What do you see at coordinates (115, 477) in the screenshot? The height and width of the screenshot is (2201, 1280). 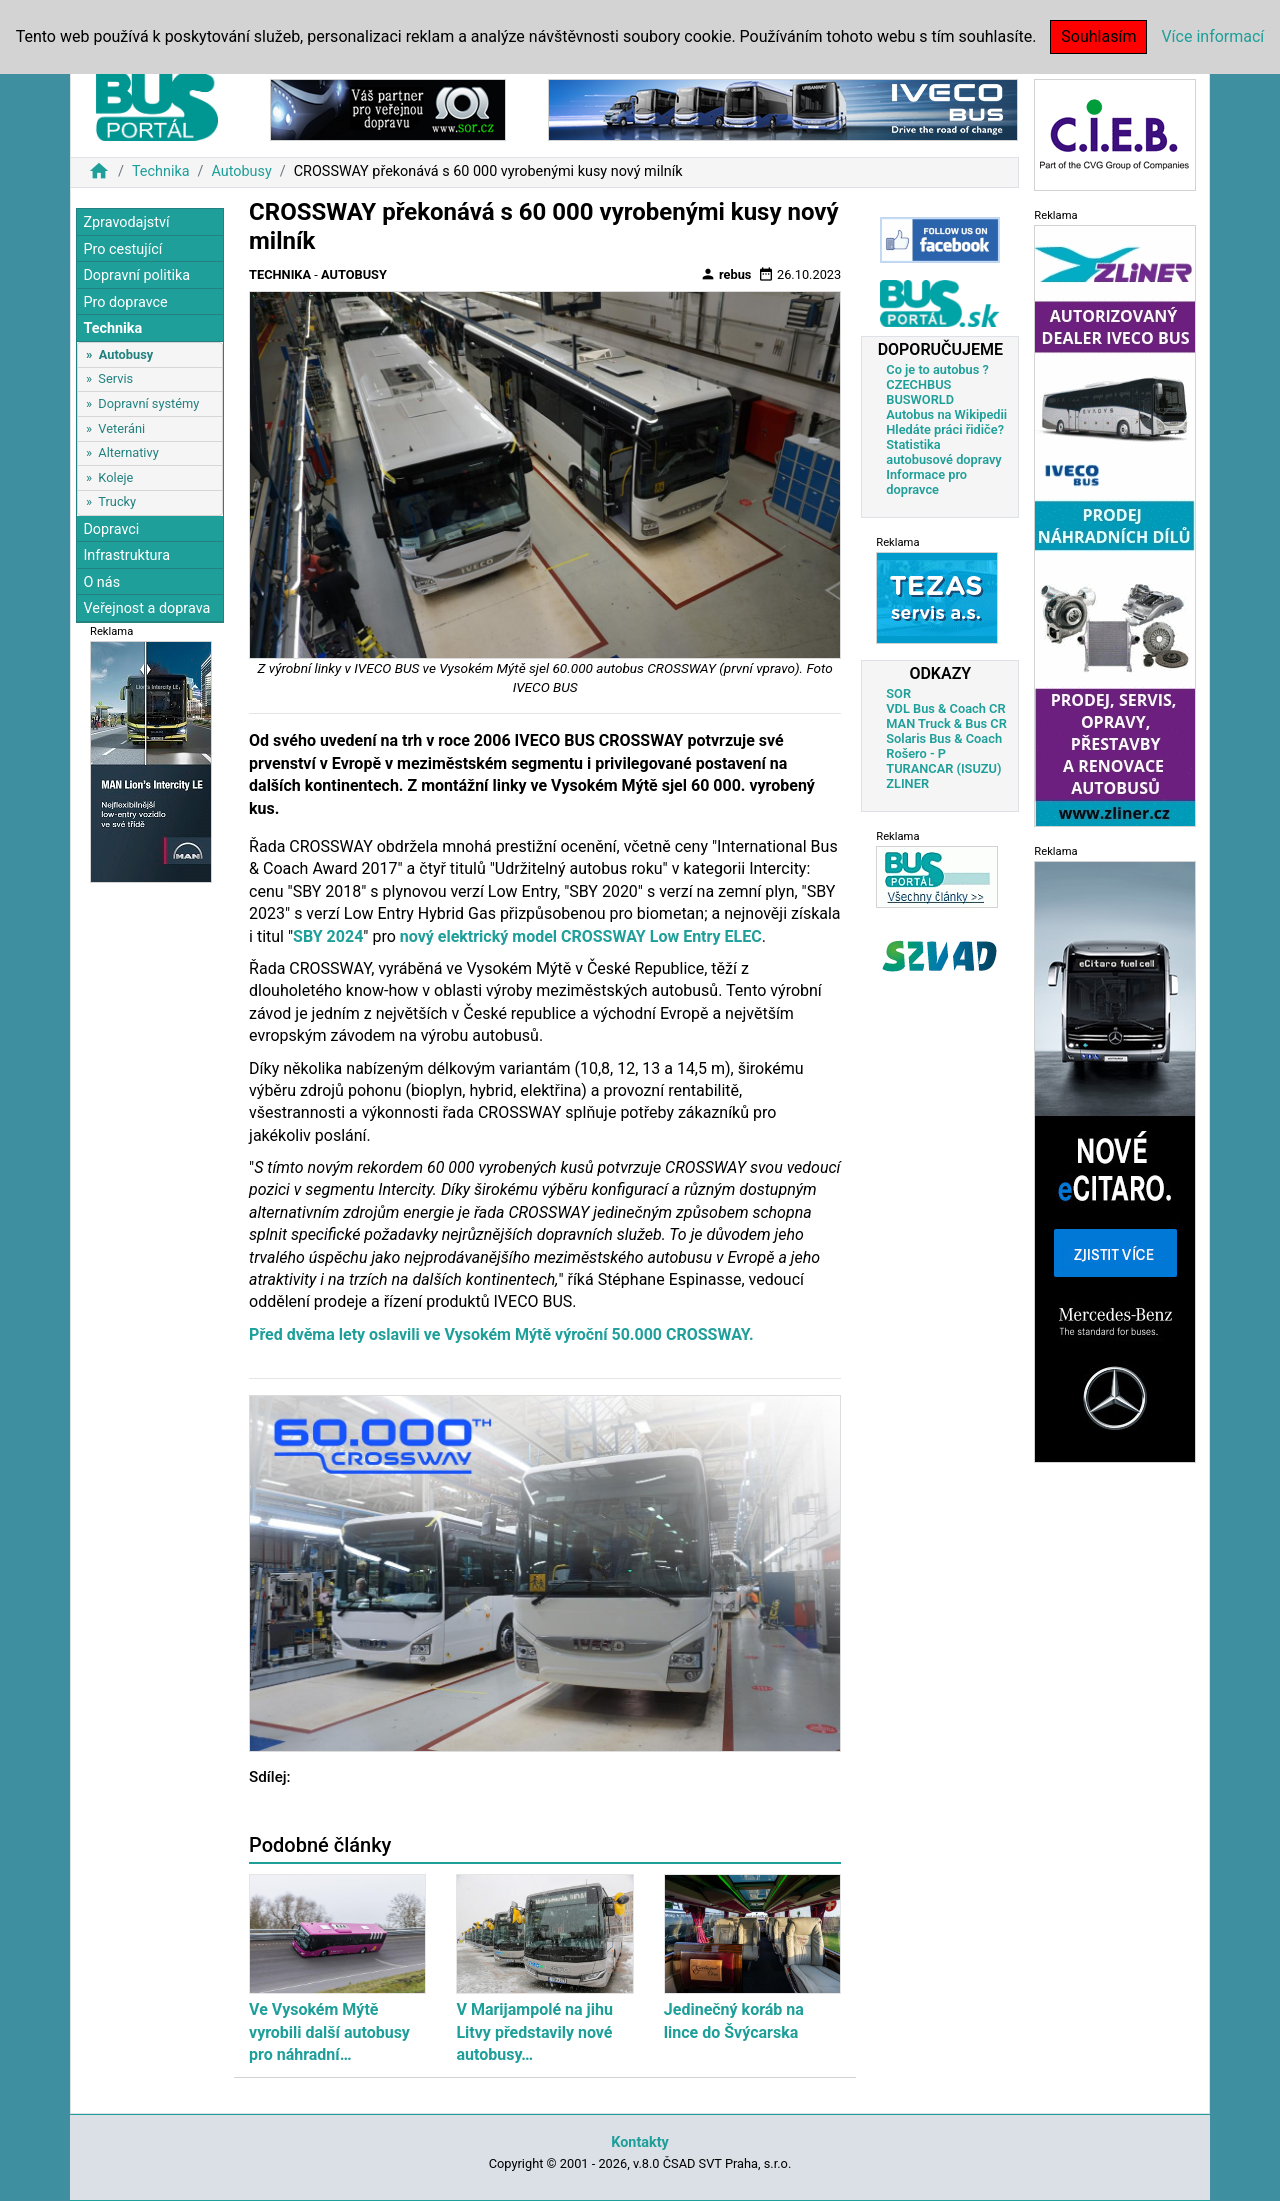 I see `Koleje` at bounding box center [115, 477].